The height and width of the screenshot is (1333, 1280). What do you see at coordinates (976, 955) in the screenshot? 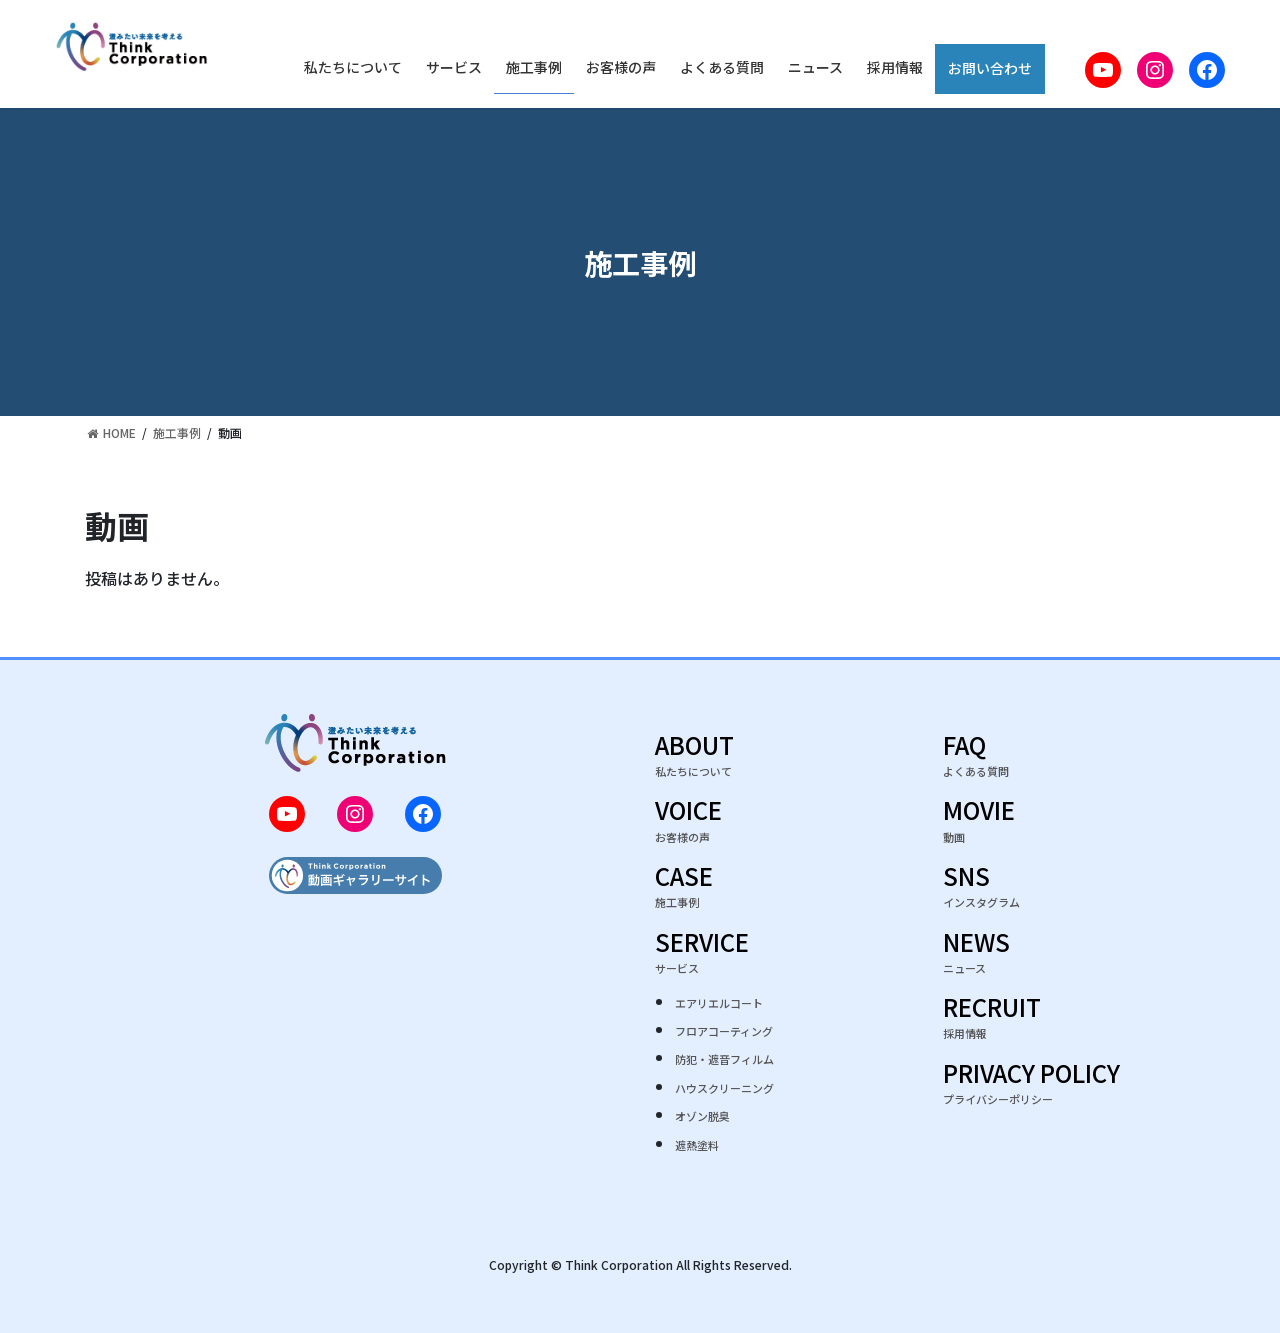
I see `NEWS` at bounding box center [976, 955].